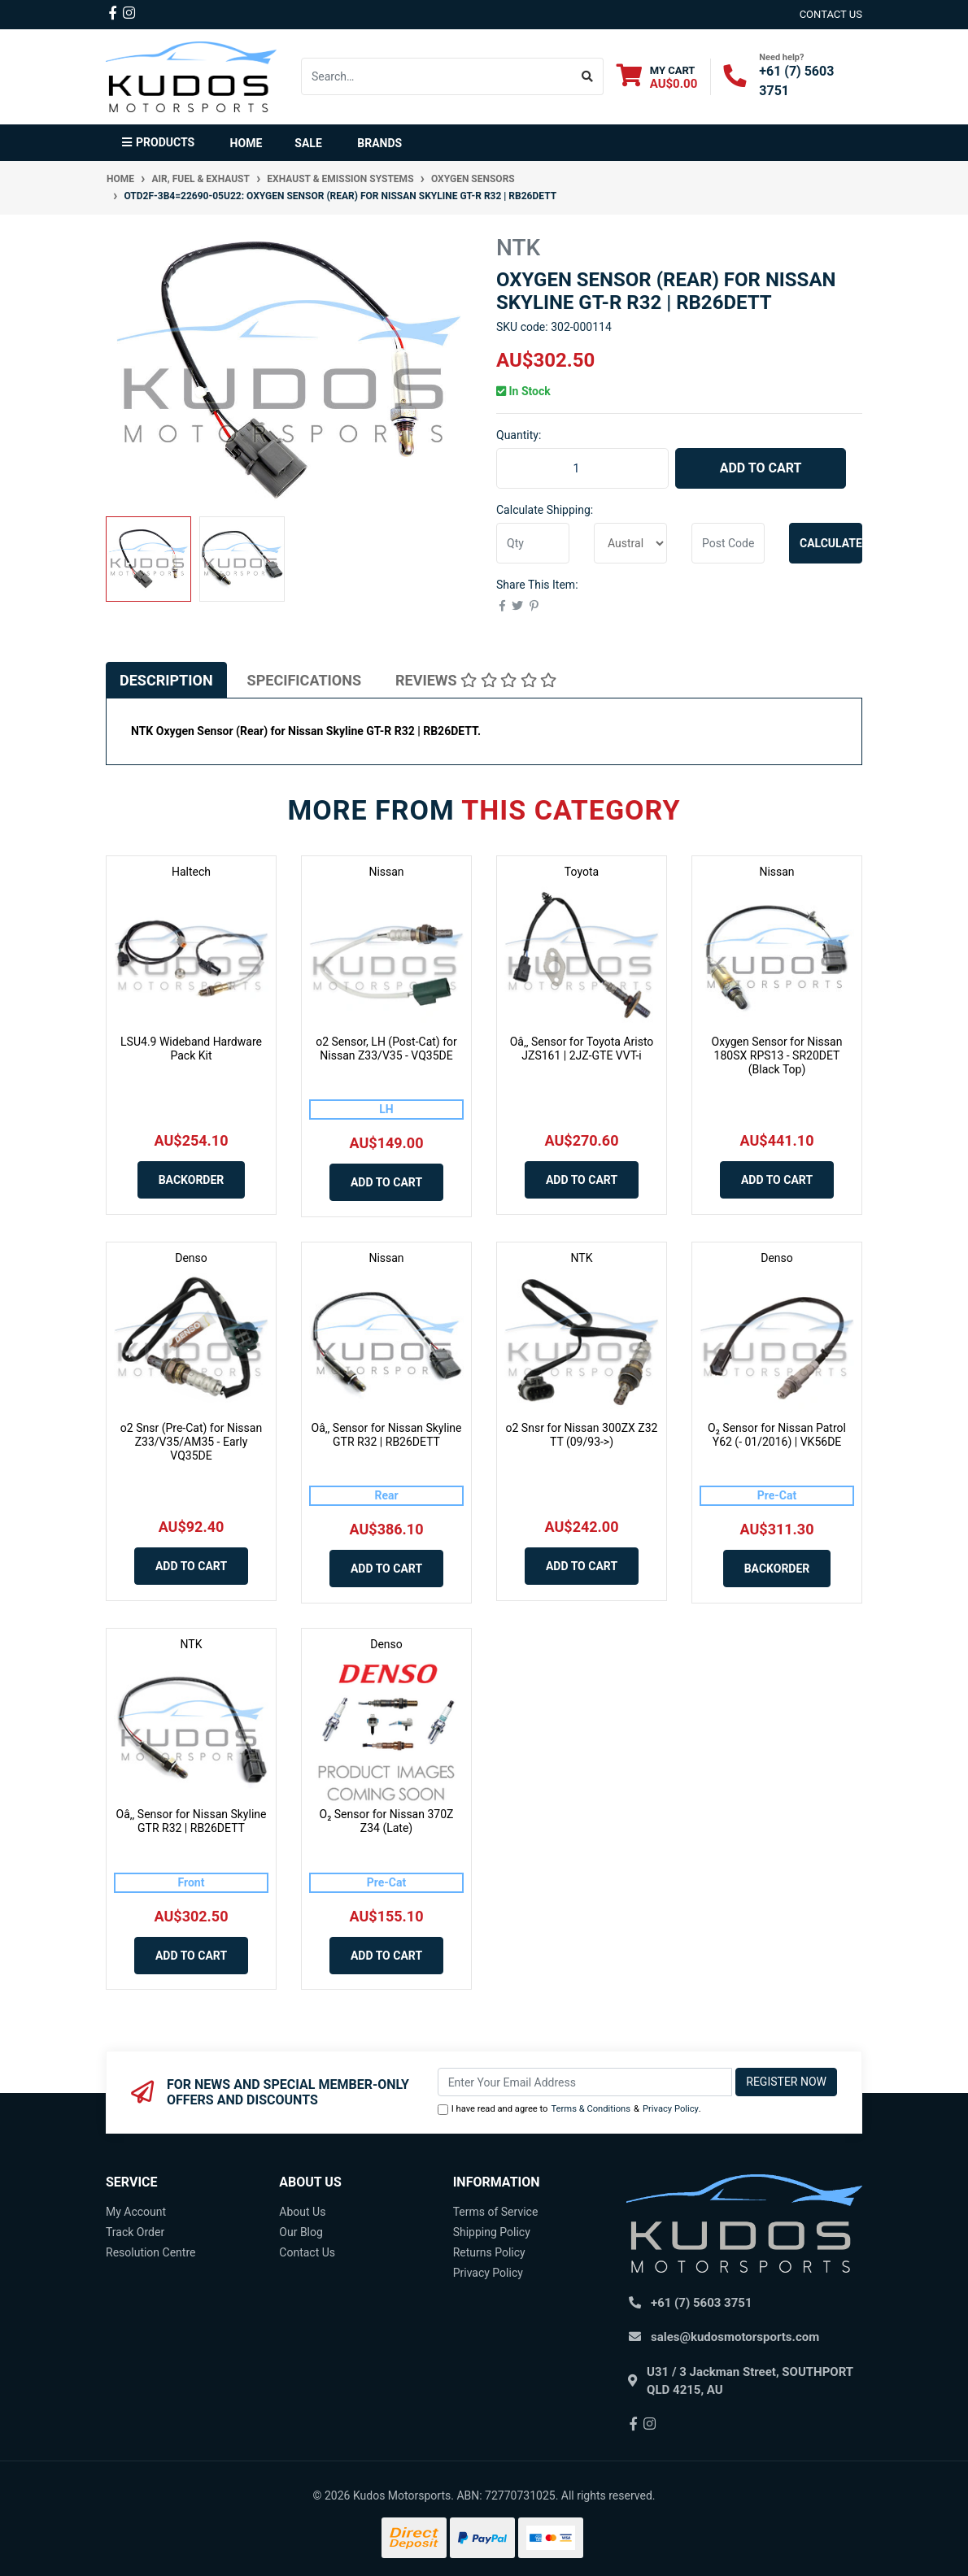  Describe the element at coordinates (135, 2232) in the screenshot. I see `Track Order` at that location.